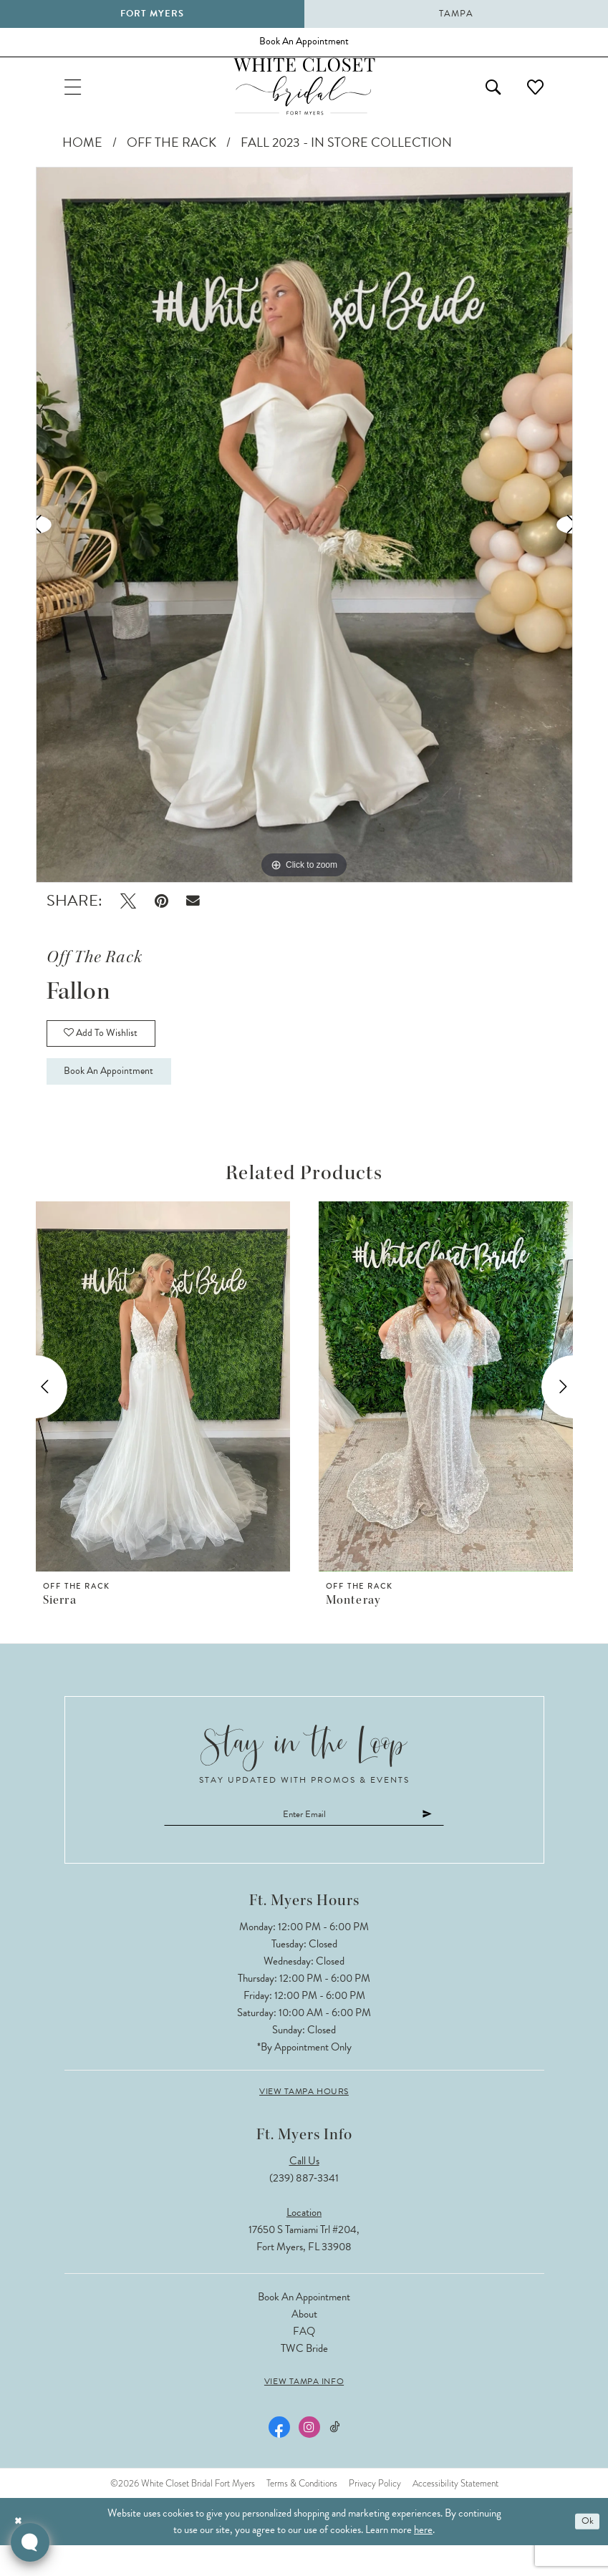 Image resolution: width=608 pixels, height=2576 pixels. I want to click on Privacy Policy, so click(375, 2513).